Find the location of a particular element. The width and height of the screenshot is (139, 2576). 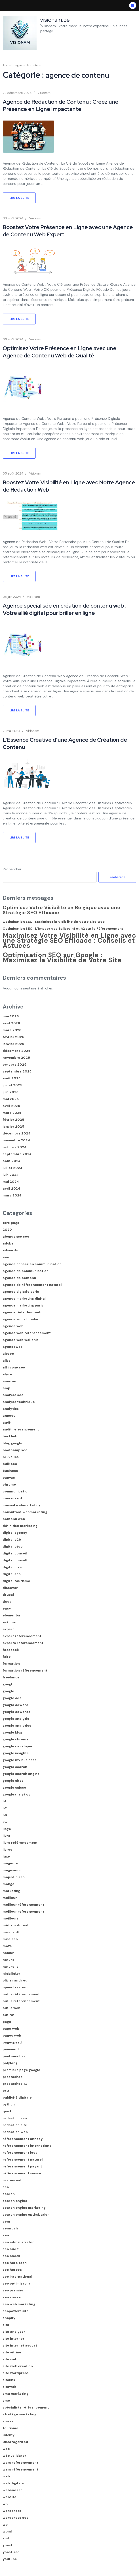

août 2024 is located at coordinates (12, 1161).